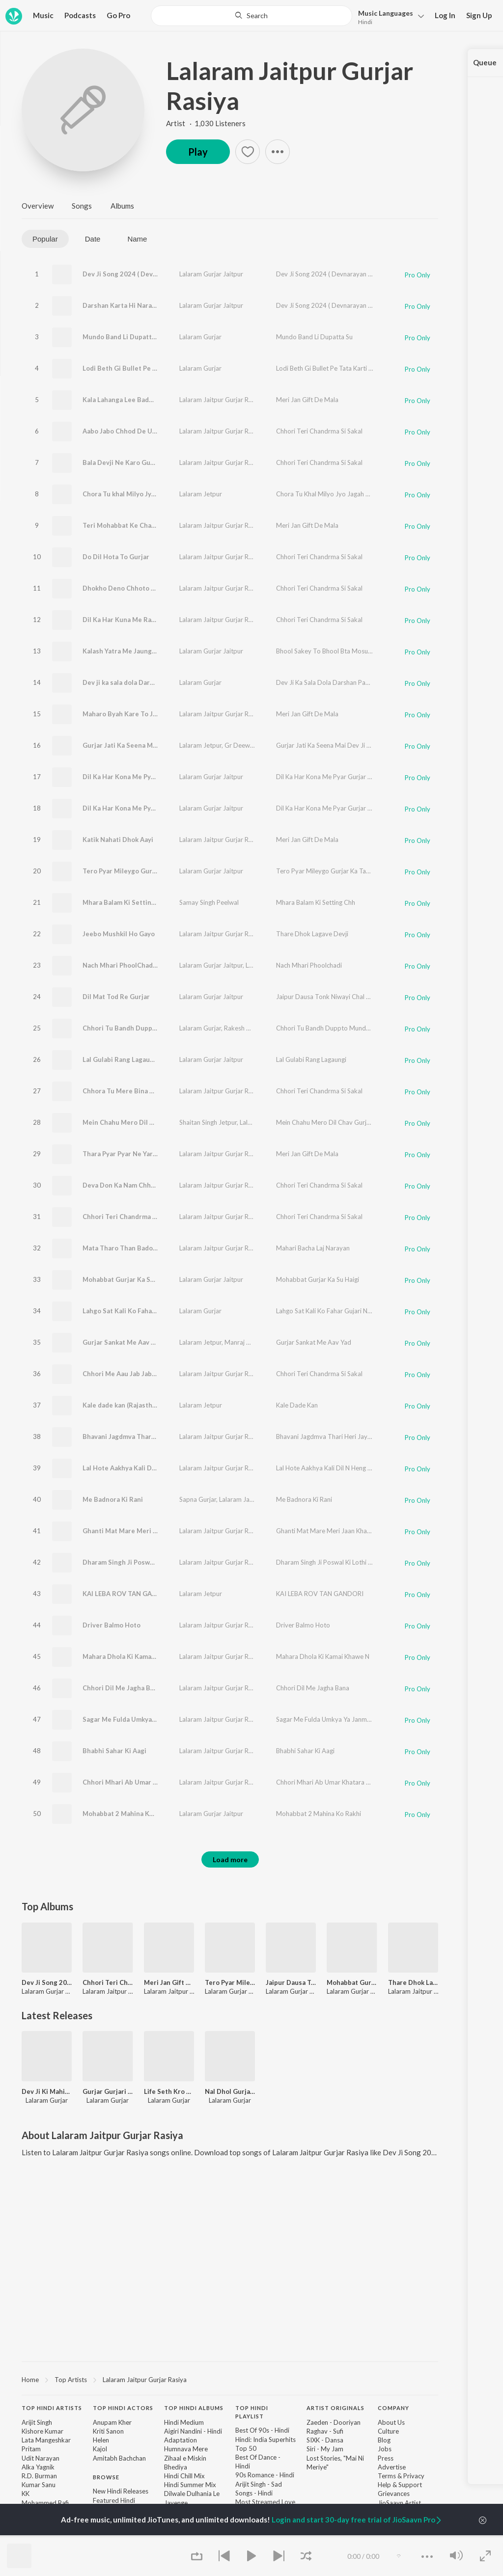 This screenshot has height=2576, width=503. I want to click on Songs, so click(82, 205).